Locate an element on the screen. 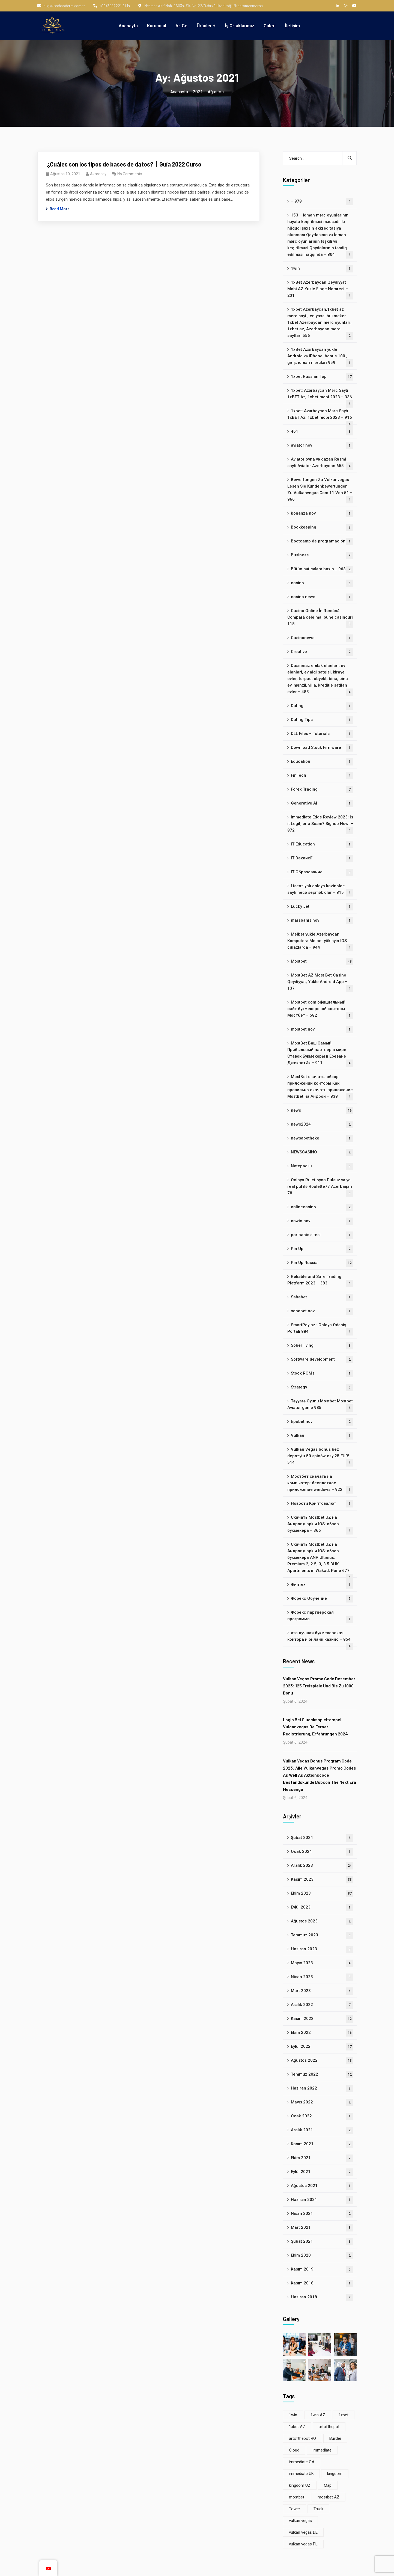 The height and width of the screenshot is (2576, 394). 1win AZ [1win AZ (4 öge)] is located at coordinates (318, 2414).